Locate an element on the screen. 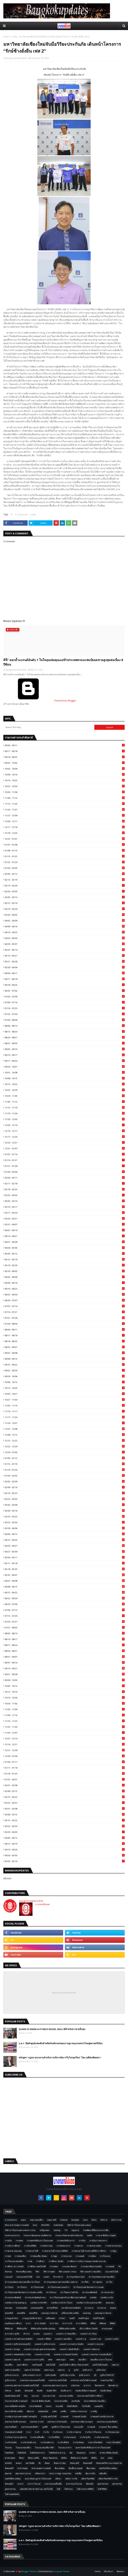 This screenshot has height=2576, width=128. เกมเมอร์ is located at coordinates (8, 2276).